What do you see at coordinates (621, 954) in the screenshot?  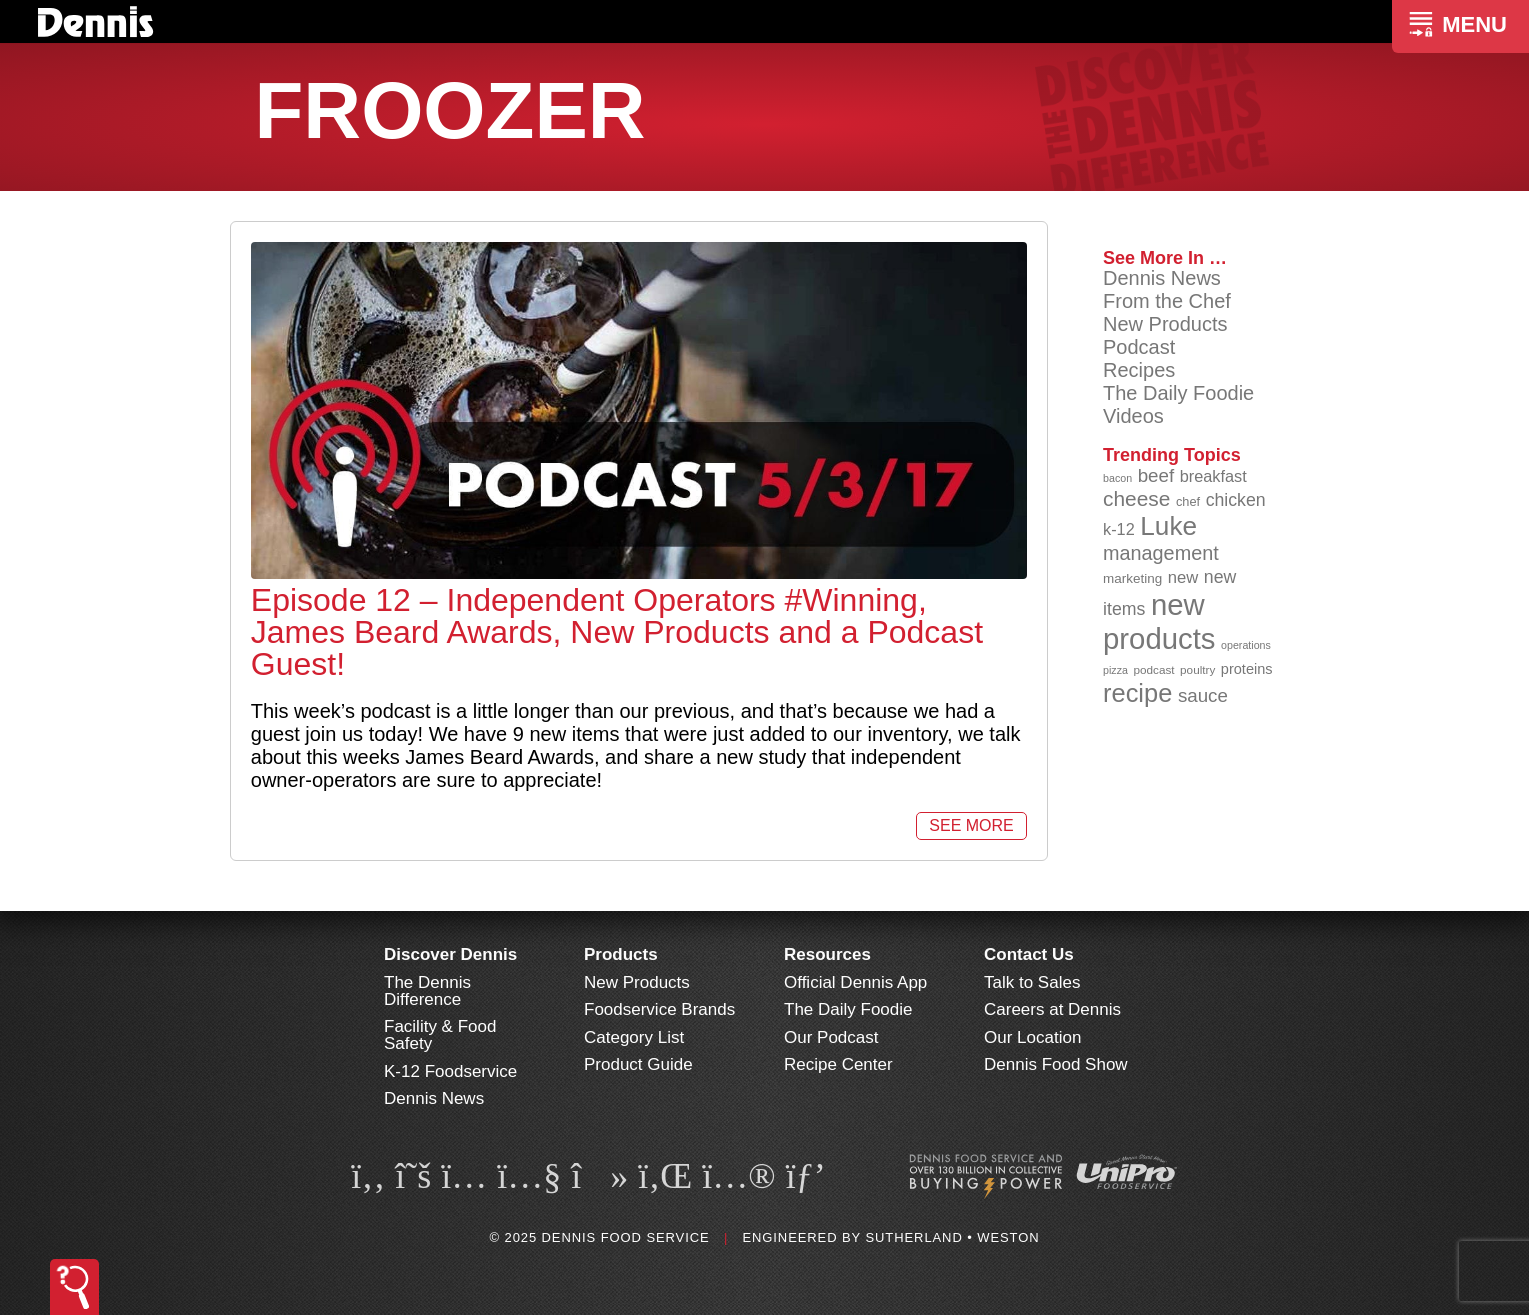 I see `Products` at bounding box center [621, 954].